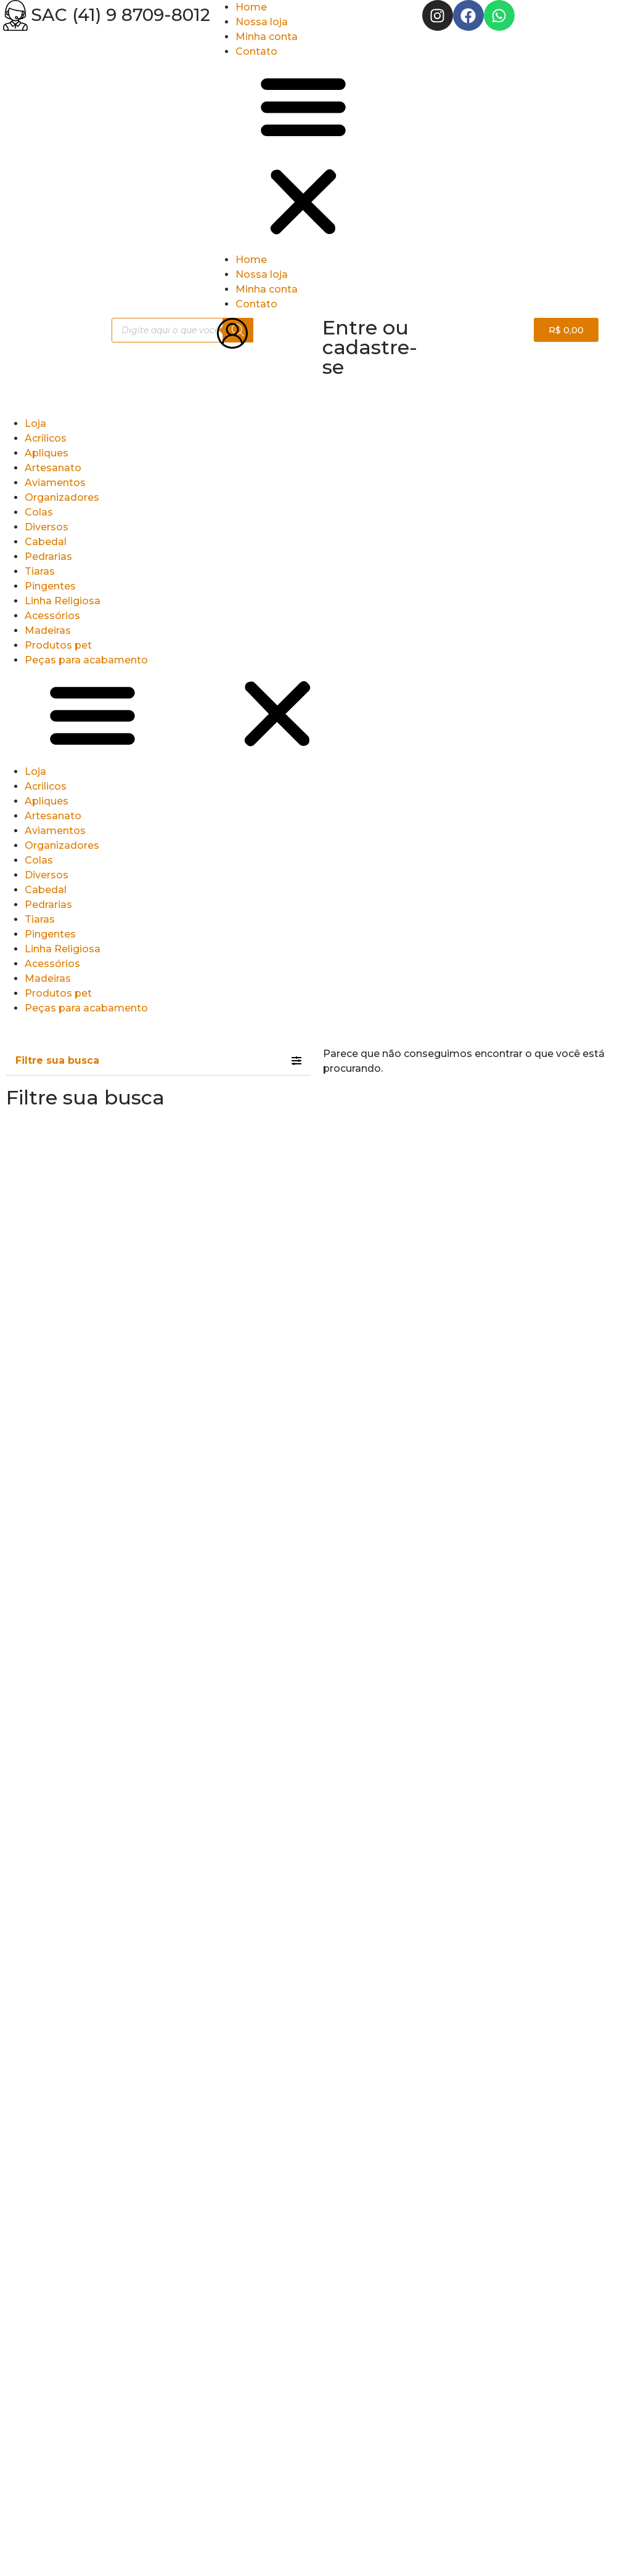 This screenshot has height=2576, width=633. Describe the element at coordinates (266, 37) in the screenshot. I see `Minha conta` at that location.